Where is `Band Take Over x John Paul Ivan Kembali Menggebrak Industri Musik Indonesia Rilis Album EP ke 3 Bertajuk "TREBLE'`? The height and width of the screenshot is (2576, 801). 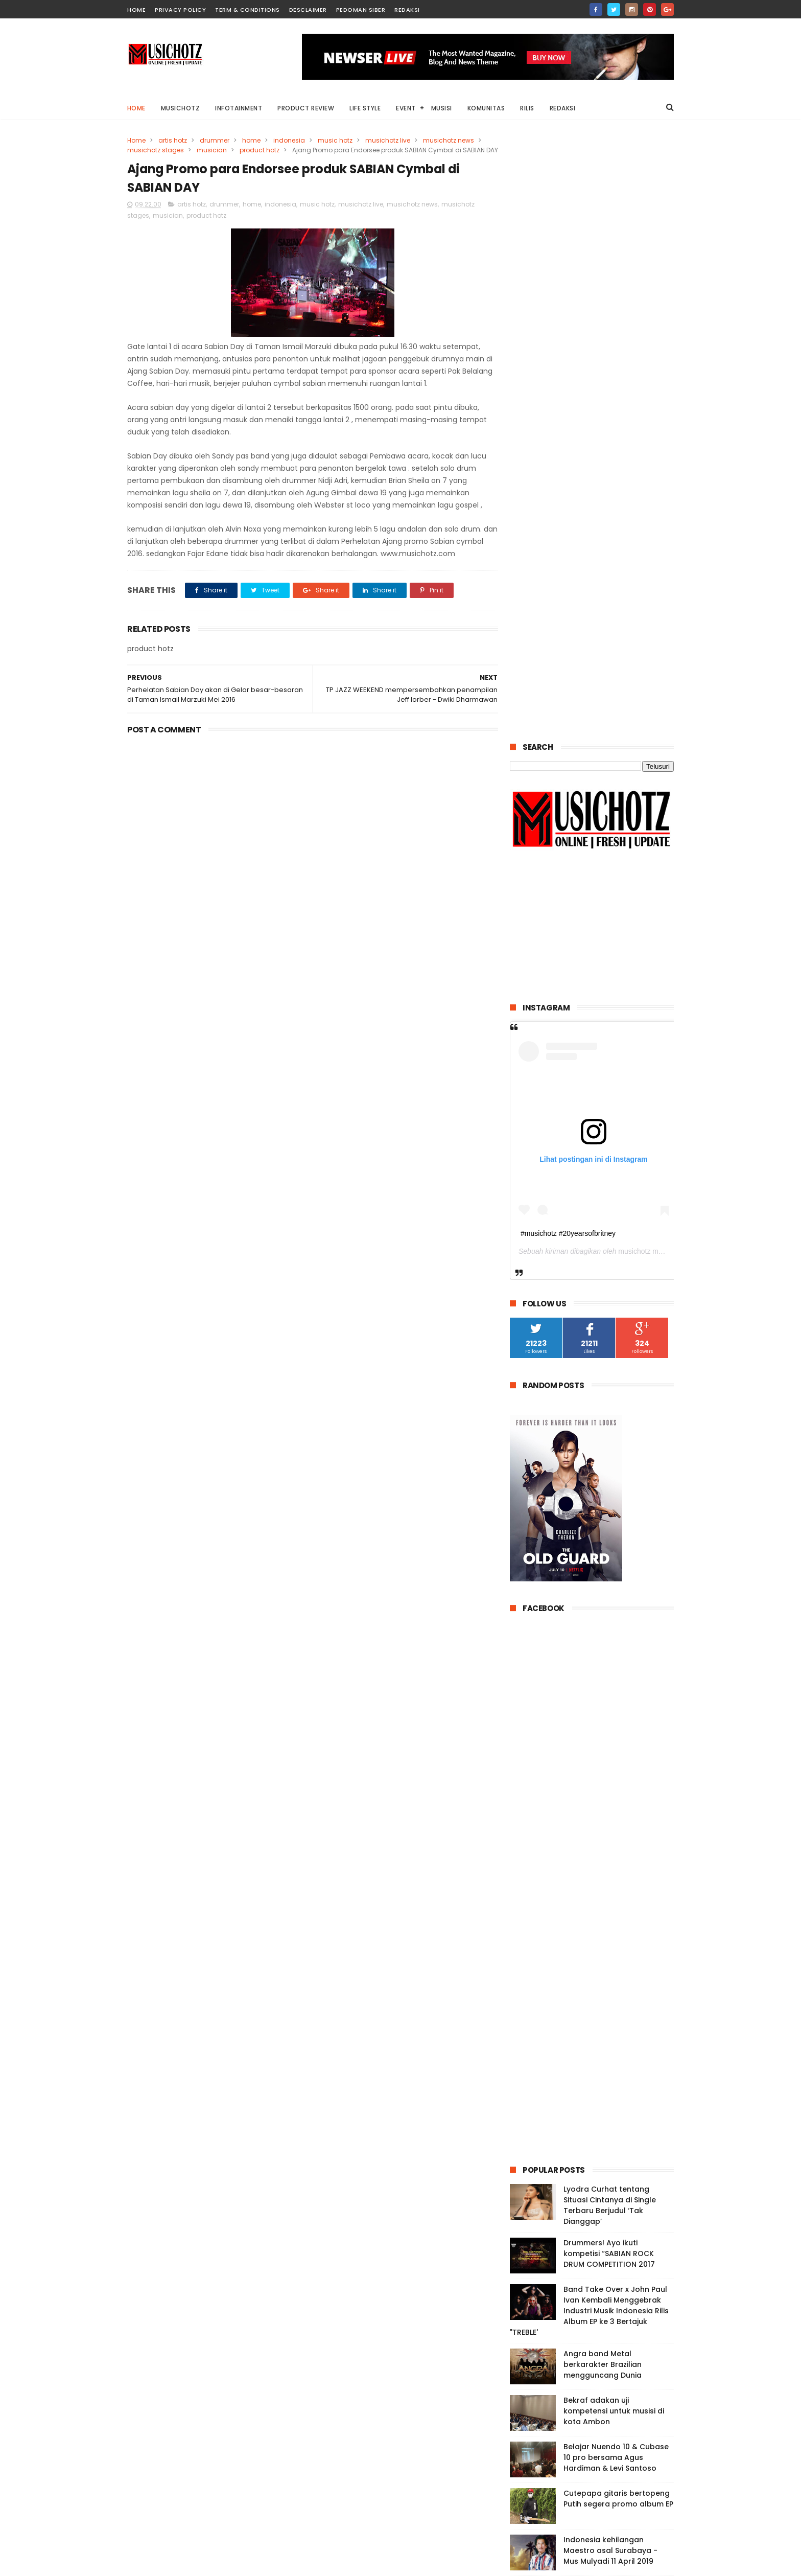 Band Take Over x John Paul Ivan Kembali Menggebrak Industri Musik Indonesia Rilis Album EP ke 3 Bertajuk "TREBLE' is located at coordinates (589, 1707).